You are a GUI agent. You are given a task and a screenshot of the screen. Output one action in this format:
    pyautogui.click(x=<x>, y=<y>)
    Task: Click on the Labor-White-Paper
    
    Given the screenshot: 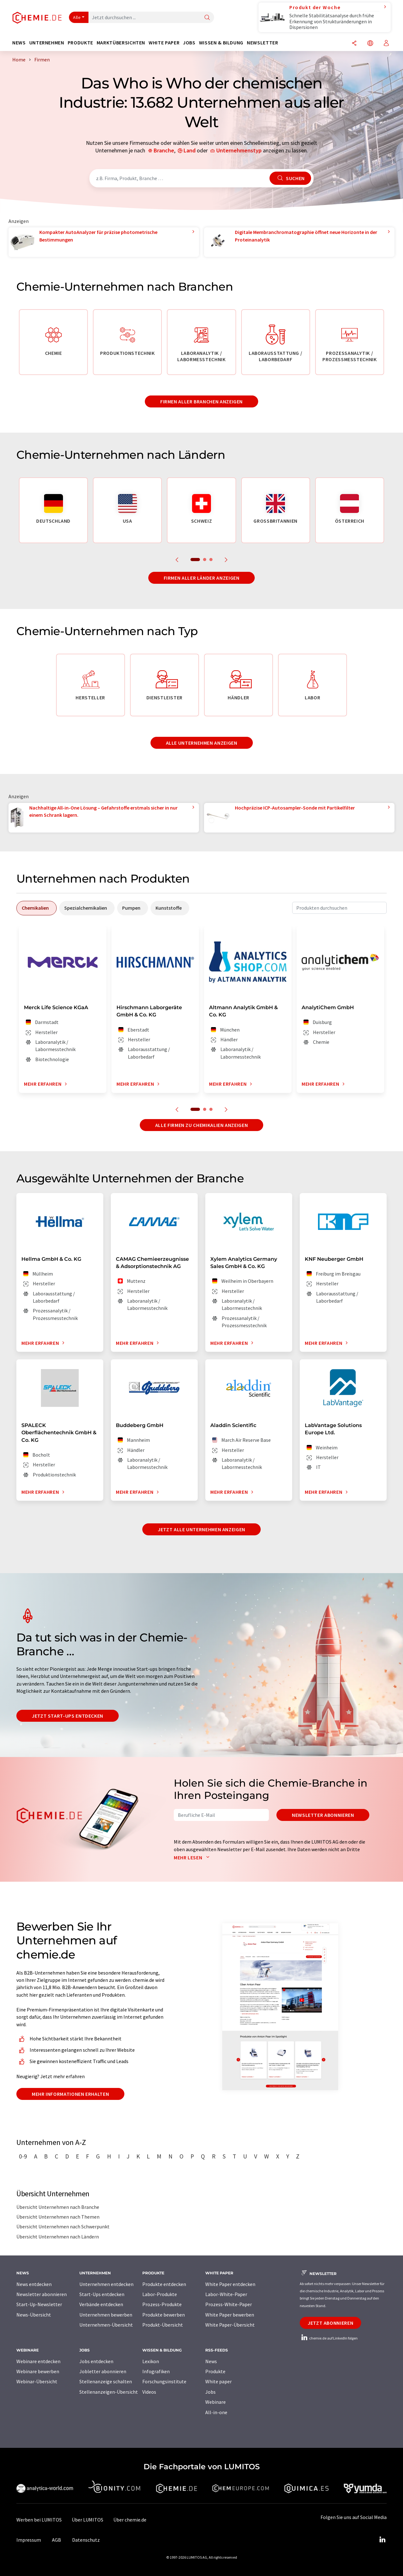 What is the action you would take?
    pyautogui.click(x=226, y=2294)
    